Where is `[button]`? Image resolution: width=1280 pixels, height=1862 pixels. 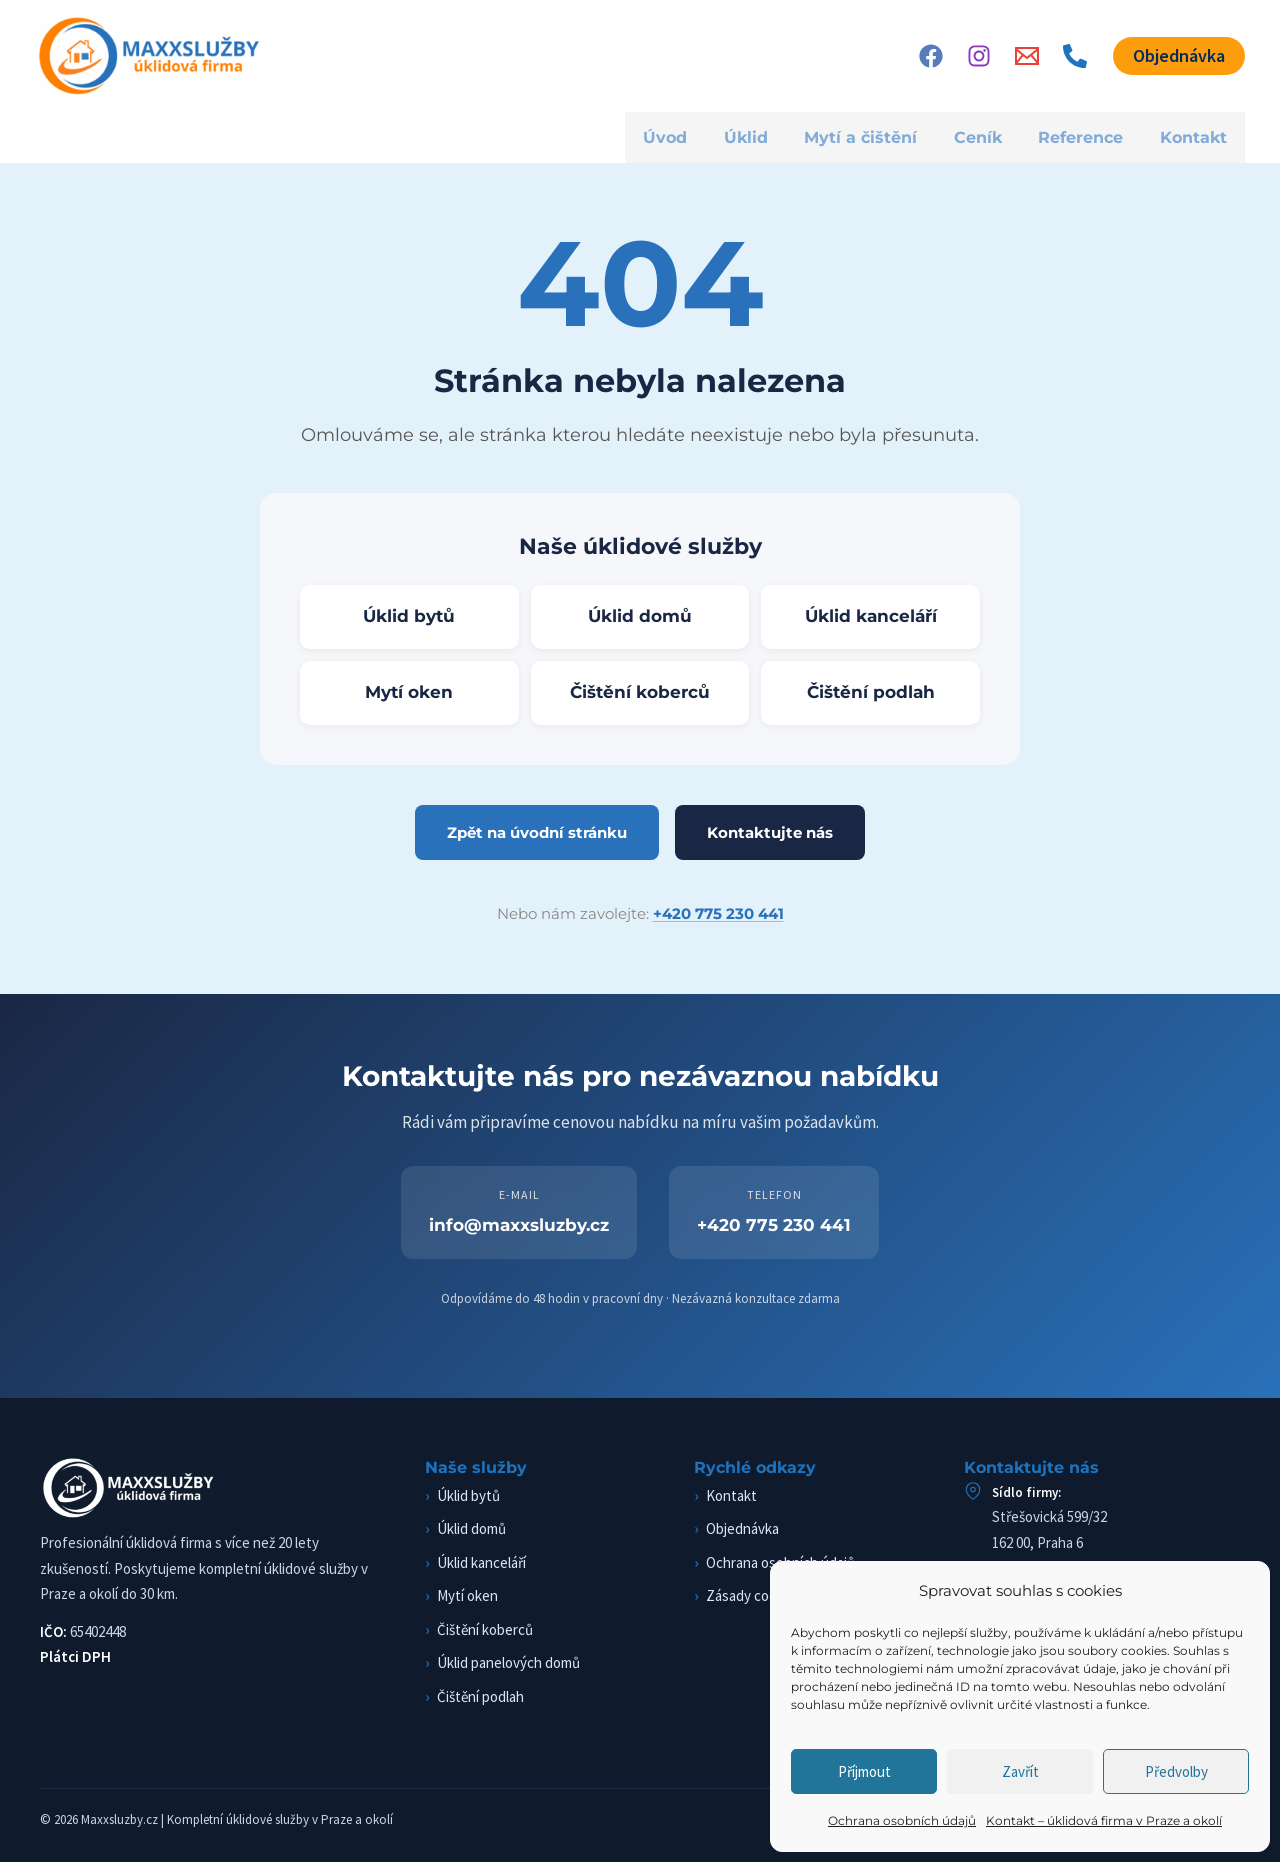 [button] is located at coordinates (1179, 56).